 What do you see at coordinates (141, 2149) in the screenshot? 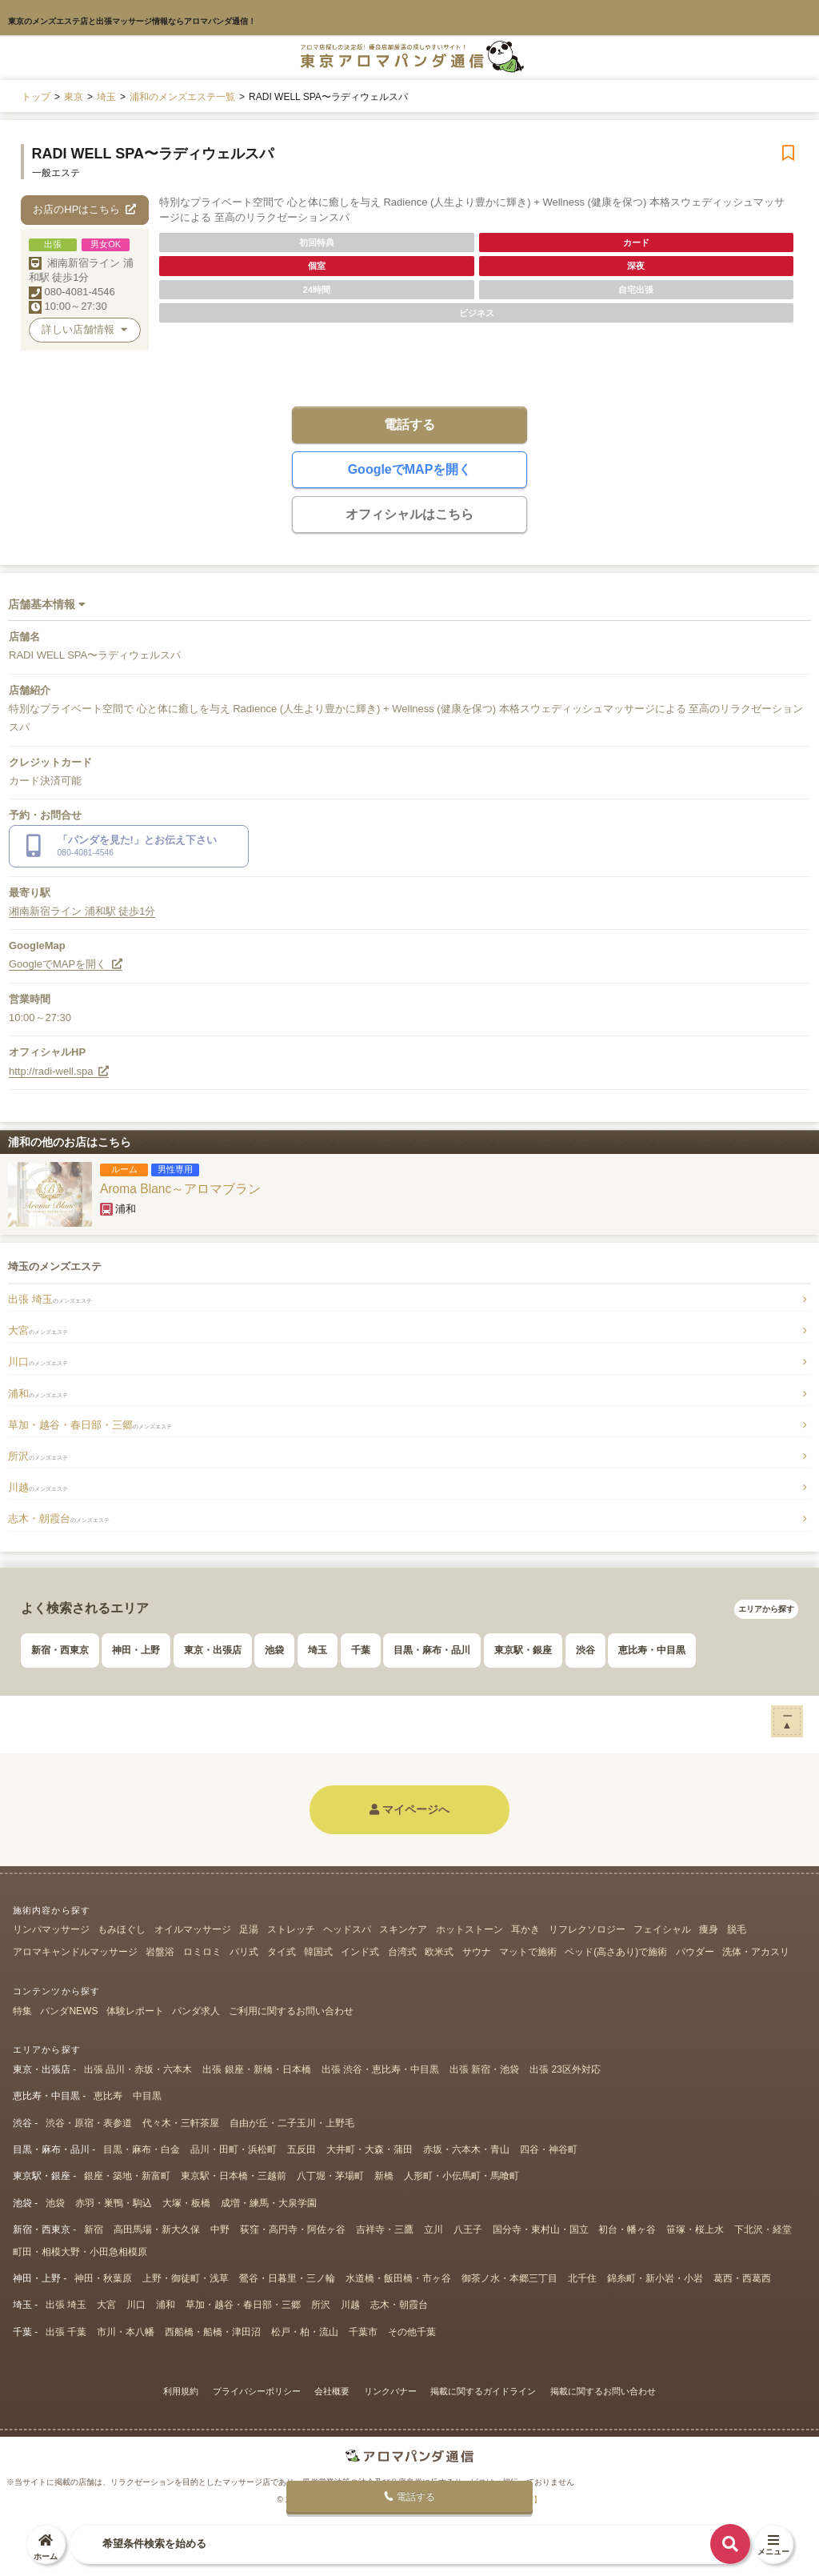
I see `目黒・麻布・白金` at bounding box center [141, 2149].